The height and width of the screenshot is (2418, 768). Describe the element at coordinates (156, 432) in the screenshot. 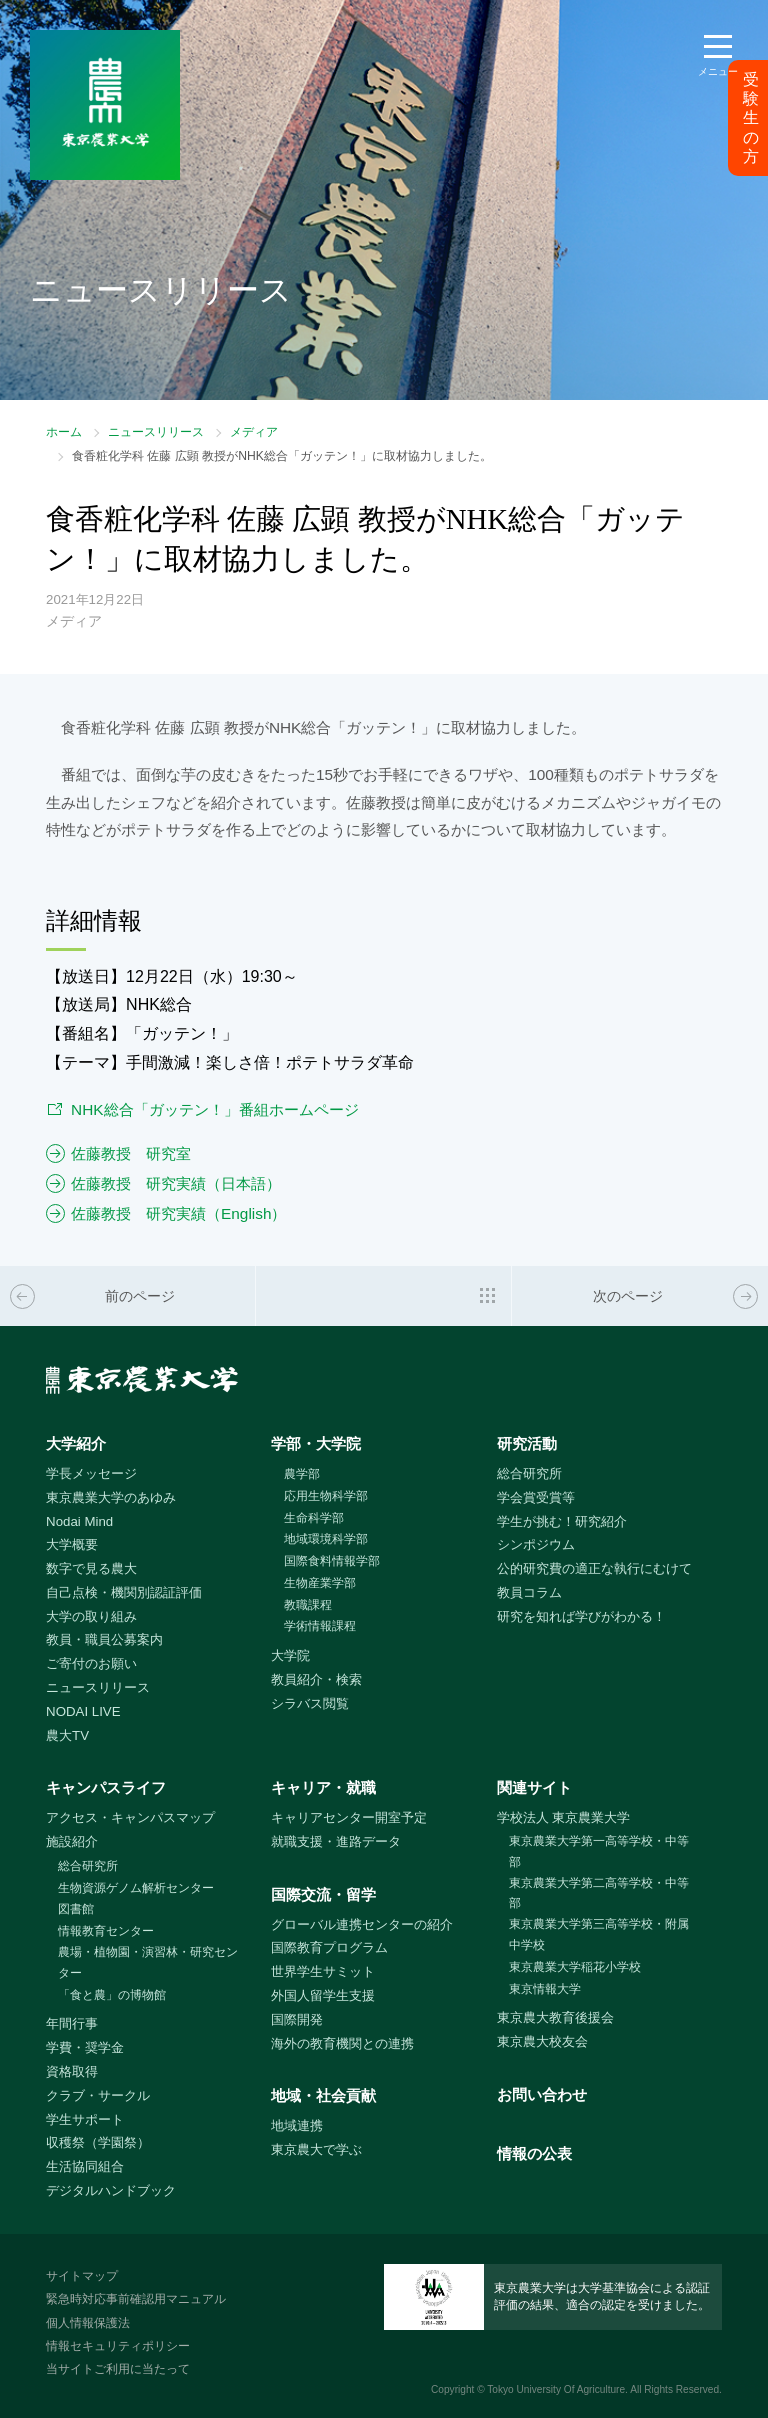

I see `ニュースリリース` at that location.